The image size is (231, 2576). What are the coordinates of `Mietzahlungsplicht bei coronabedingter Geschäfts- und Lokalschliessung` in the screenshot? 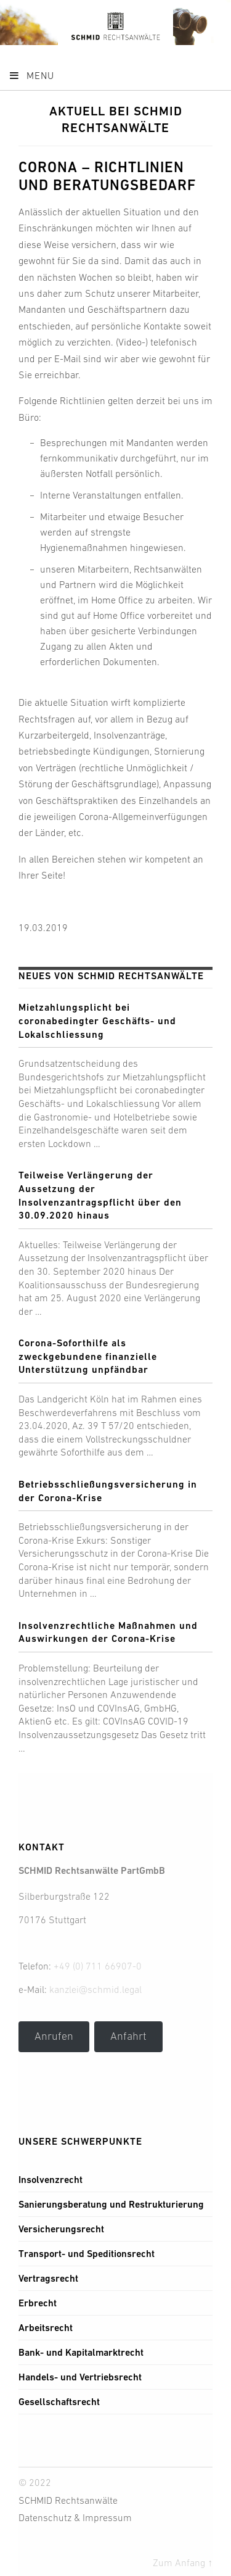 It's located at (97, 1020).